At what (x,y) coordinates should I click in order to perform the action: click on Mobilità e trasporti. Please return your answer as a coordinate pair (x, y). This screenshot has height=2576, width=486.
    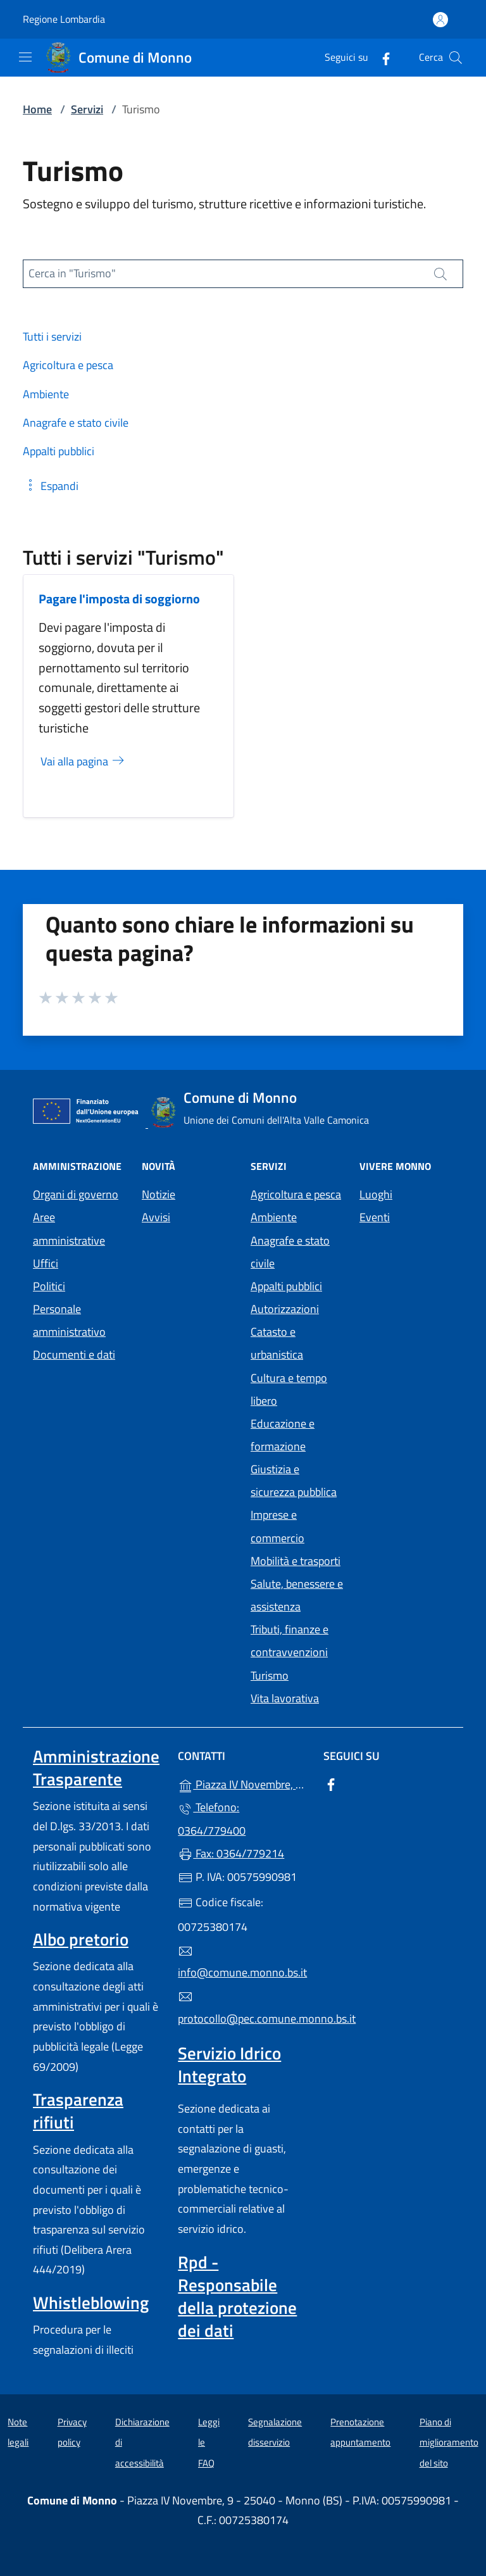
    Looking at the image, I should click on (295, 1560).